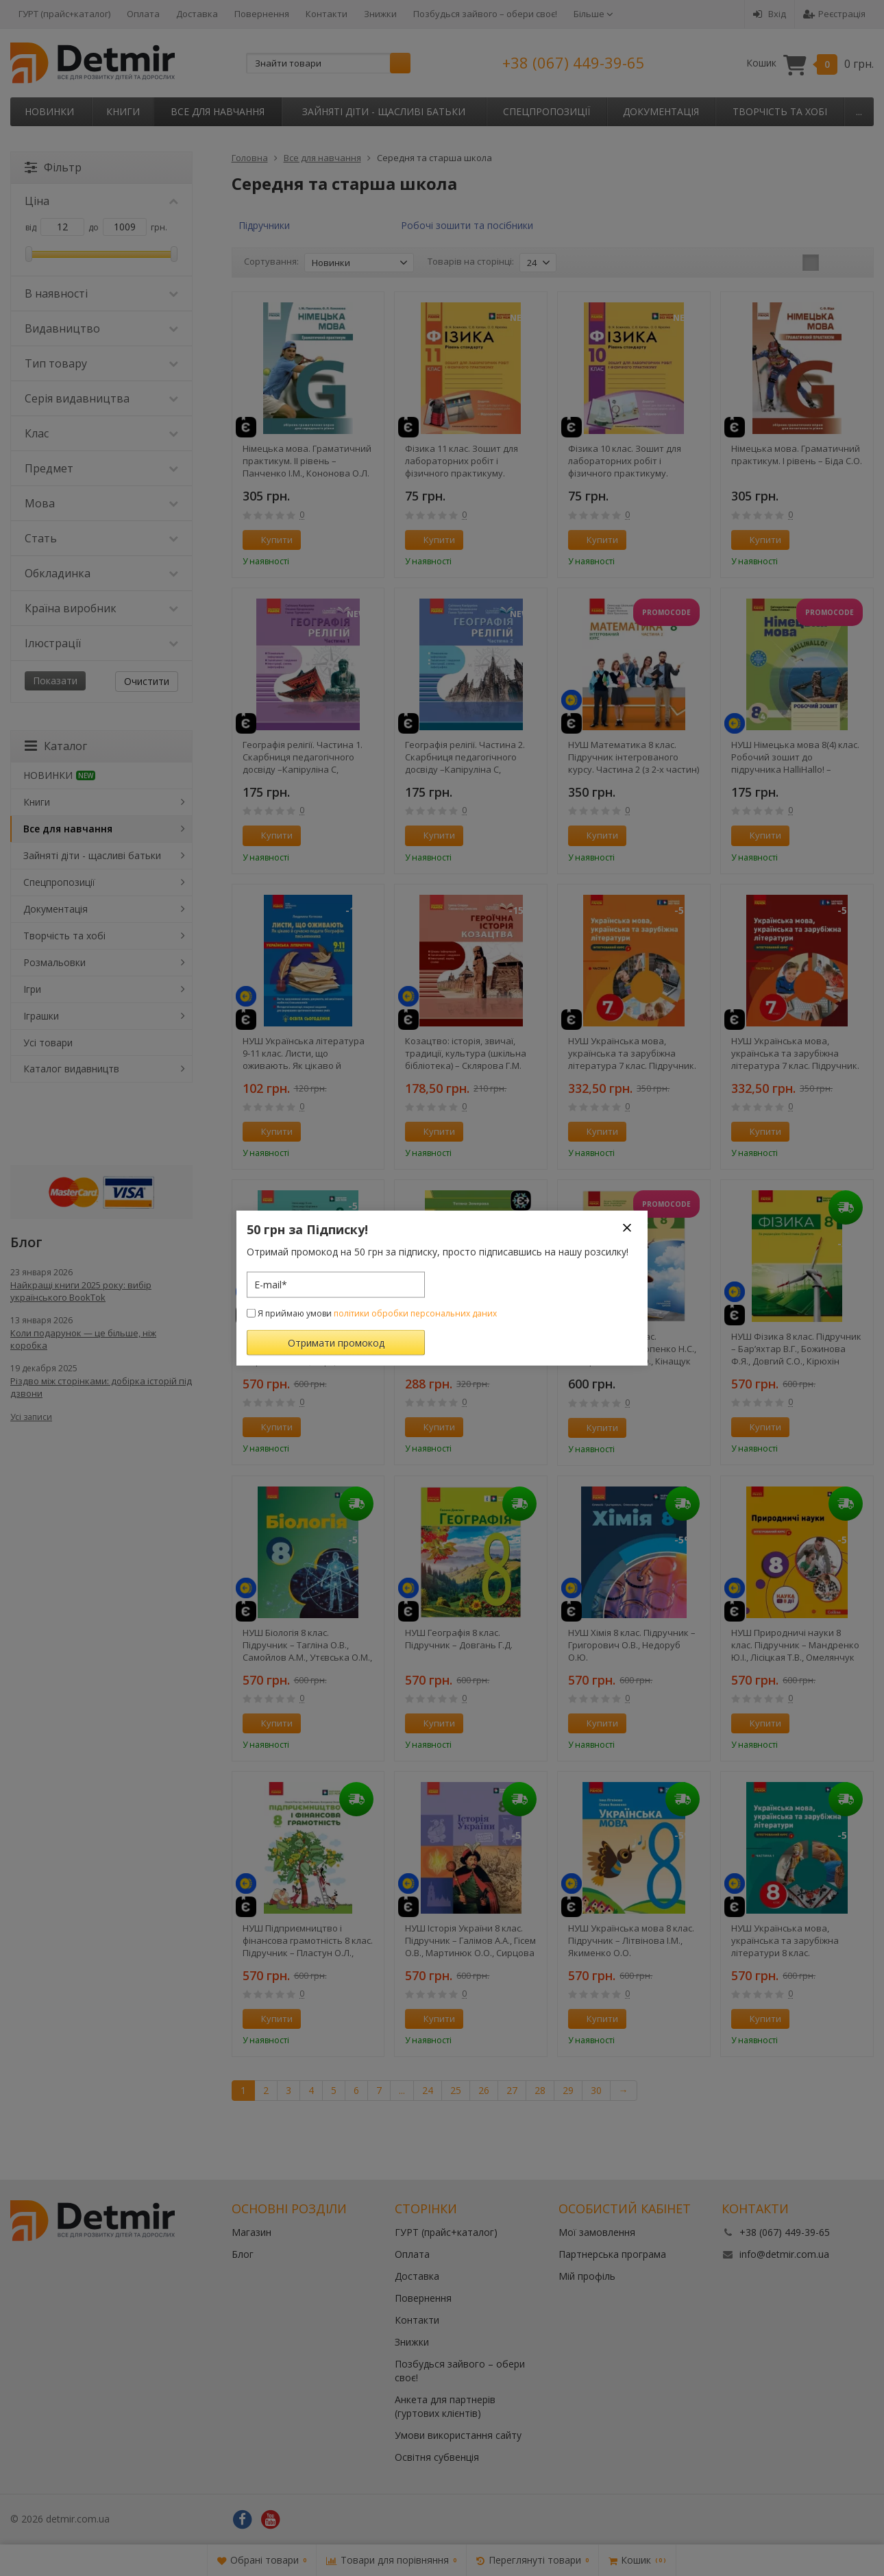 The width and height of the screenshot is (884, 2576). What do you see at coordinates (64, 14) in the screenshot?
I see `ГУРТ (прайс+каталог)` at bounding box center [64, 14].